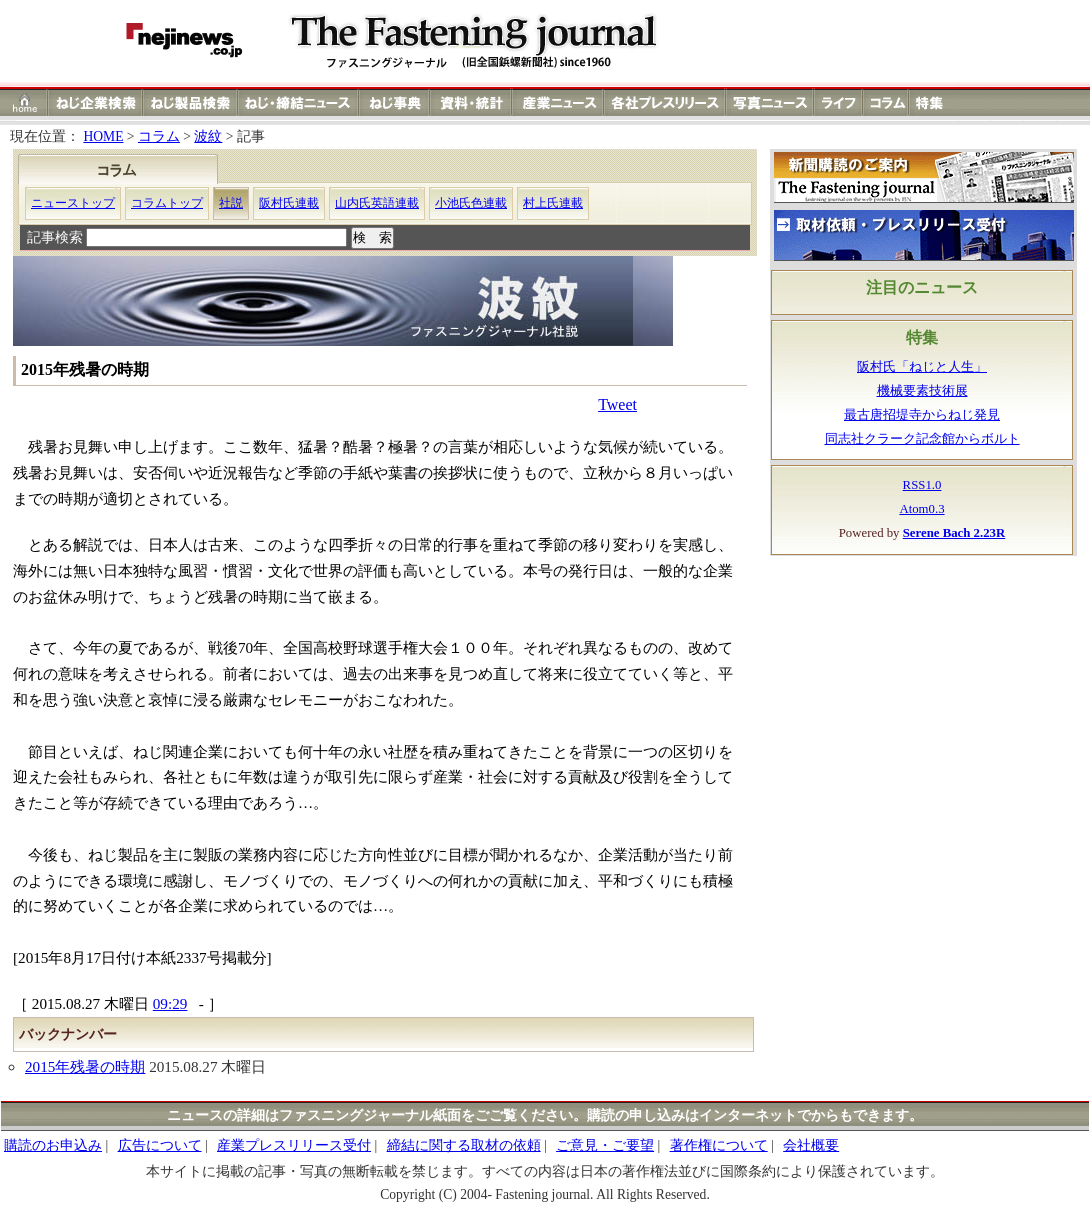 The width and height of the screenshot is (1090, 1221). What do you see at coordinates (922, 485) in the screenshot?
I see `RSS1.0` at bounding box center [922, 485].